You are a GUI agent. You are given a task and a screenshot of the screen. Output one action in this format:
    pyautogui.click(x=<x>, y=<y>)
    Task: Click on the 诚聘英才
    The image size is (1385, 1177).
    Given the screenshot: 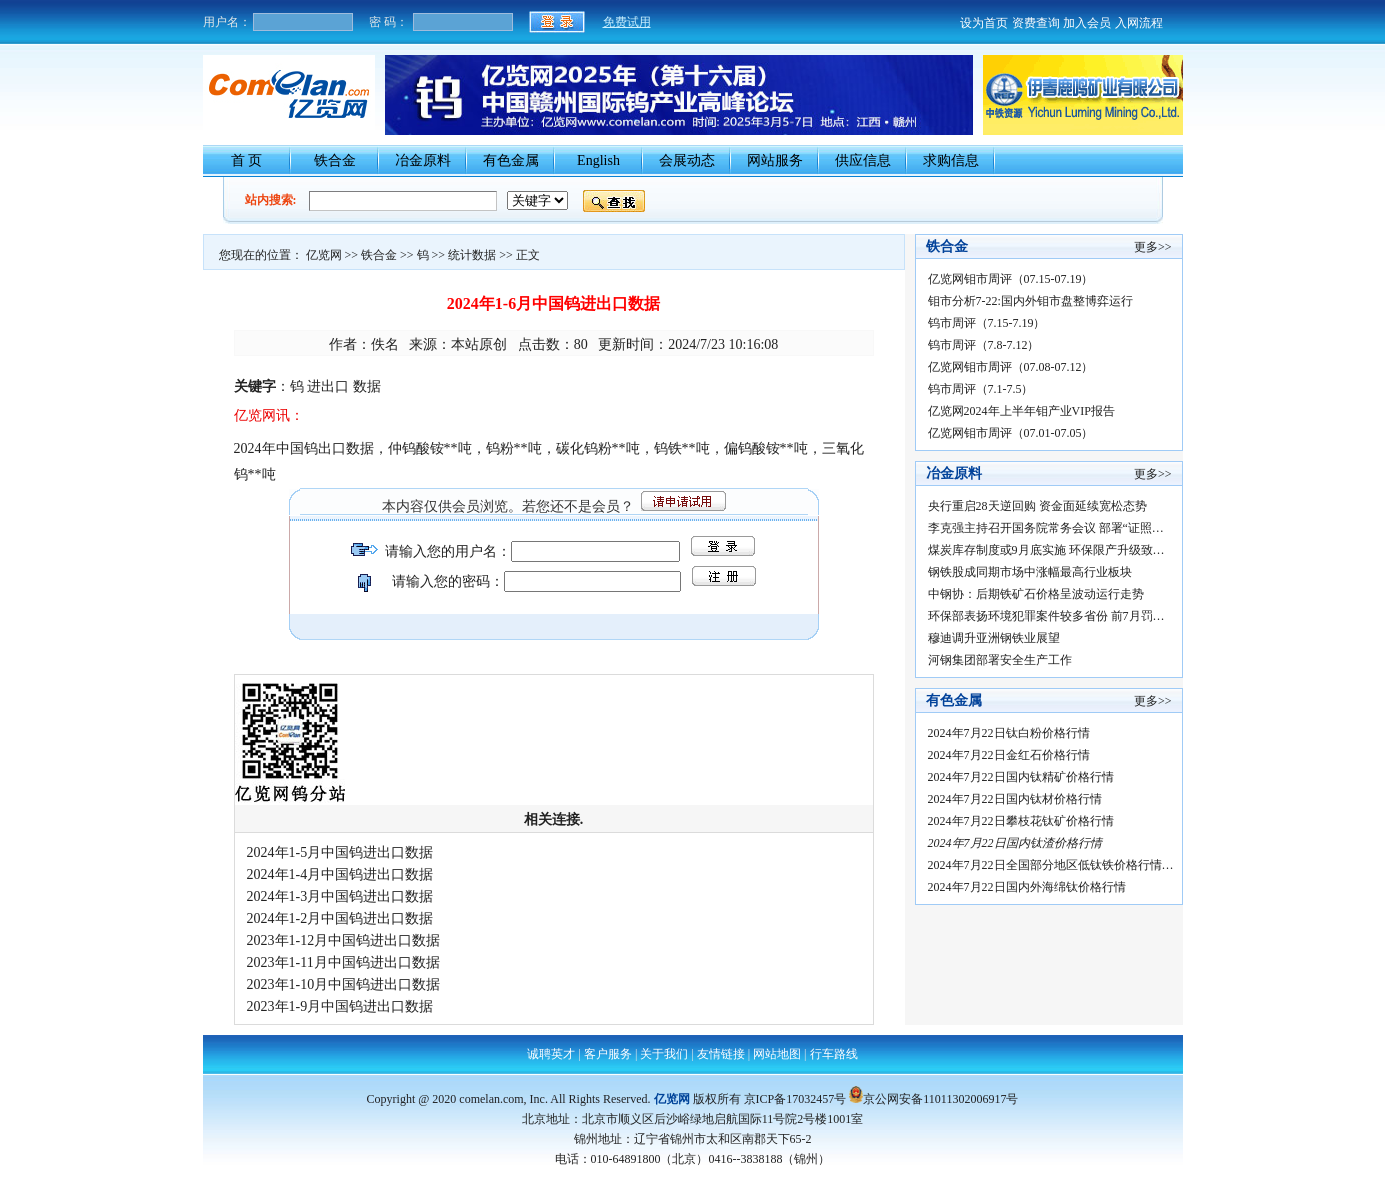 What is the action you would take?
    pyautogui.click(x=551, y=1054)
    